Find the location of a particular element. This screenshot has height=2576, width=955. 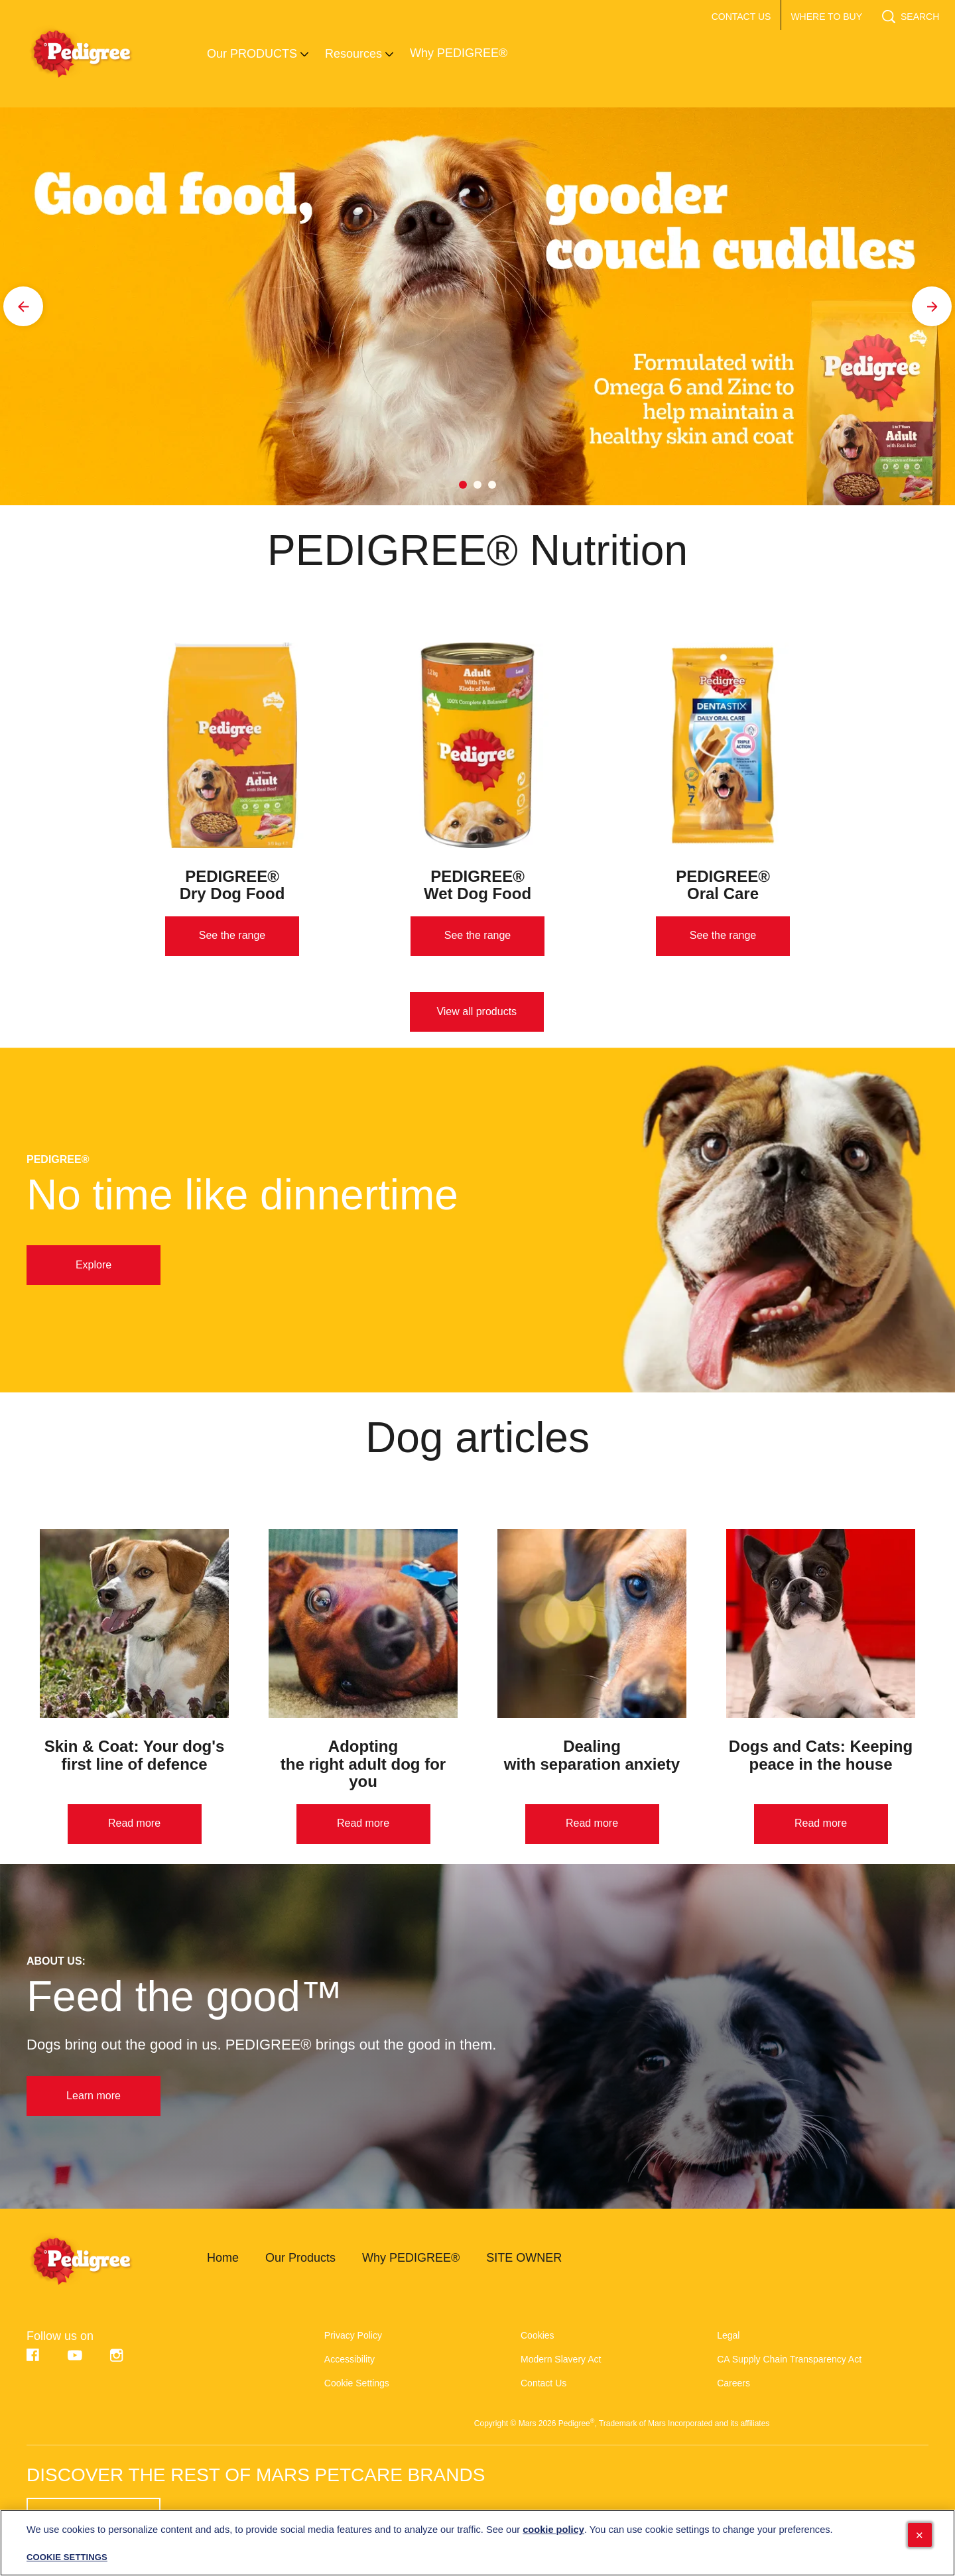

[Previous] is located at coordinates (23, 306).